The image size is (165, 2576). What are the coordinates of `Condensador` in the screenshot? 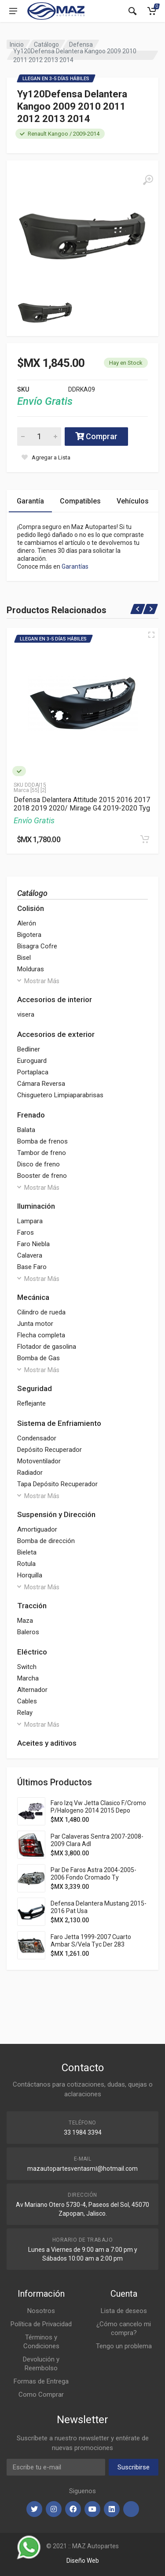 It's located at (36, 1438).